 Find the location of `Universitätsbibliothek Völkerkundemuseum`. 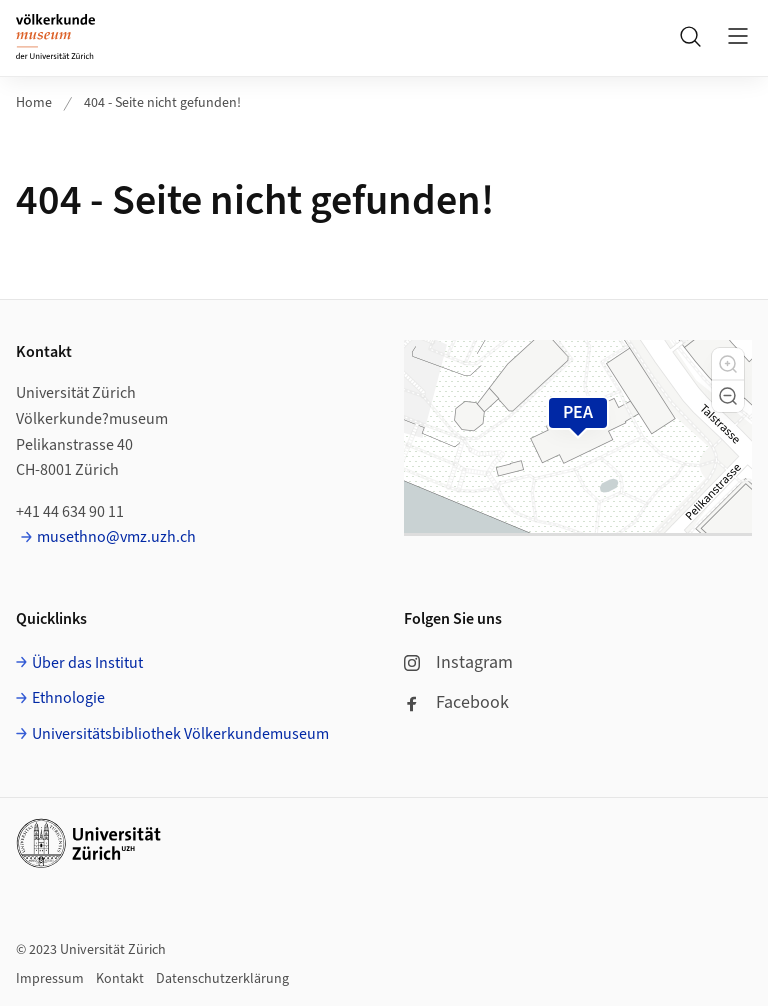

Universitätsbibliothek Völkerkundemuseum is located at coordinates (180, 734).